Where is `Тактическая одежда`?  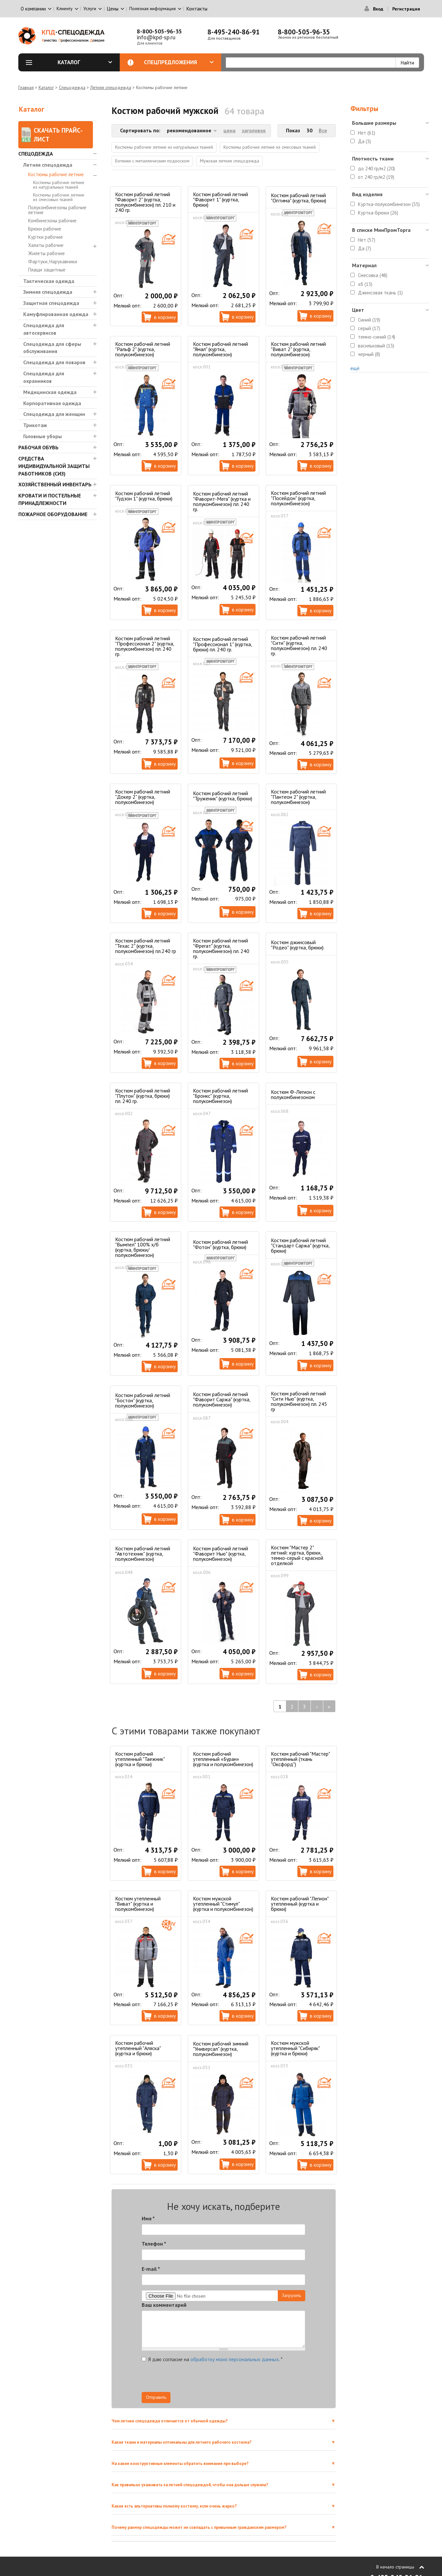 Тактическая одежда is located at coordinates (48, 281).